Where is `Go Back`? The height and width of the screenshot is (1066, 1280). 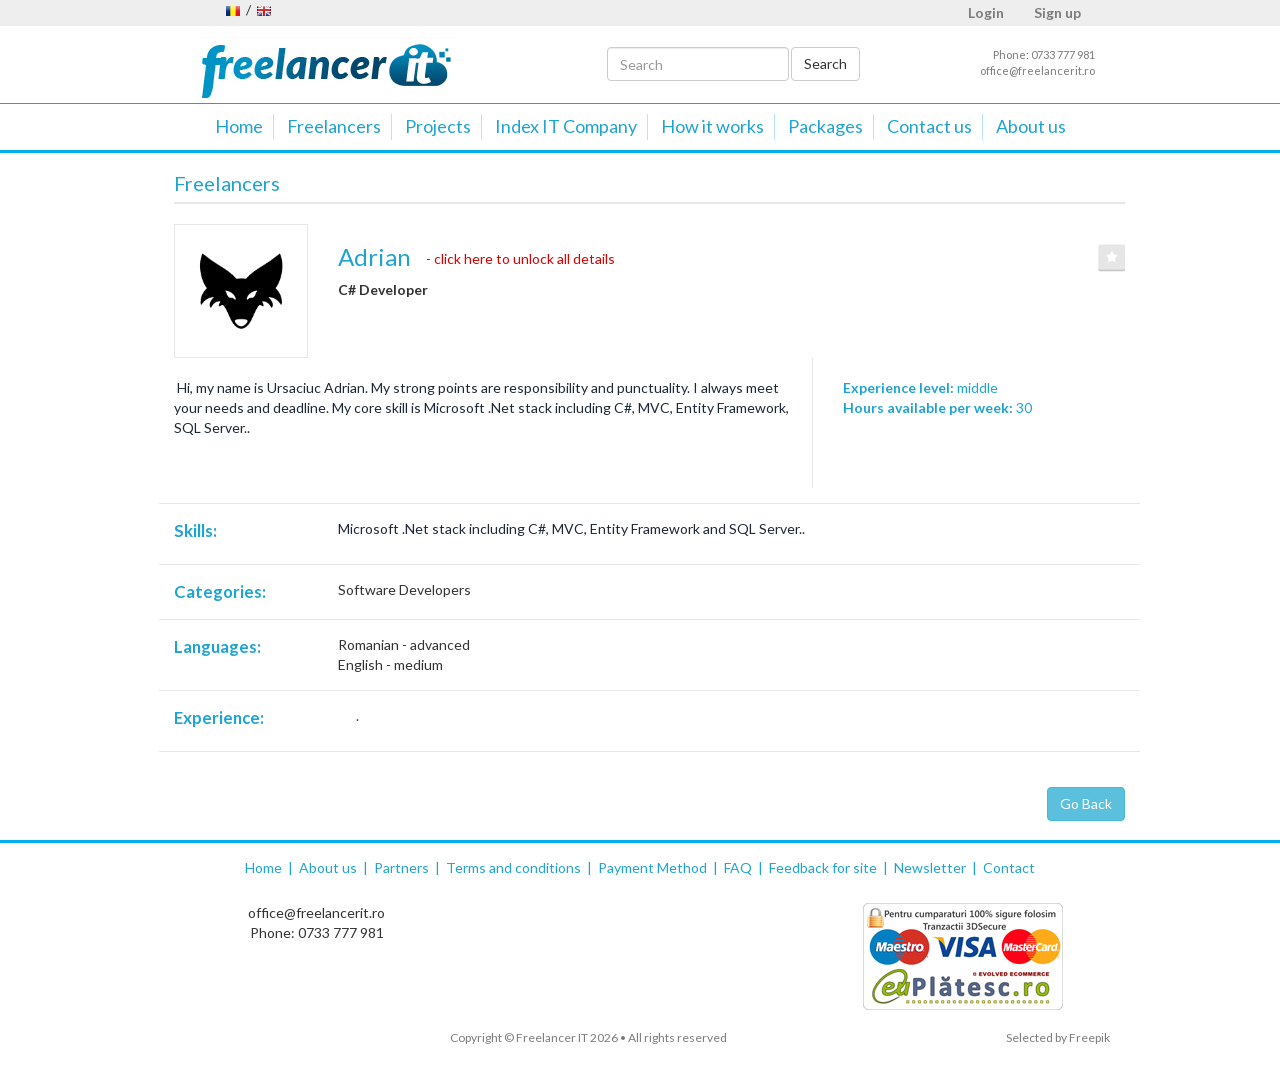 Go Back is located at coordinates (1086, 803).